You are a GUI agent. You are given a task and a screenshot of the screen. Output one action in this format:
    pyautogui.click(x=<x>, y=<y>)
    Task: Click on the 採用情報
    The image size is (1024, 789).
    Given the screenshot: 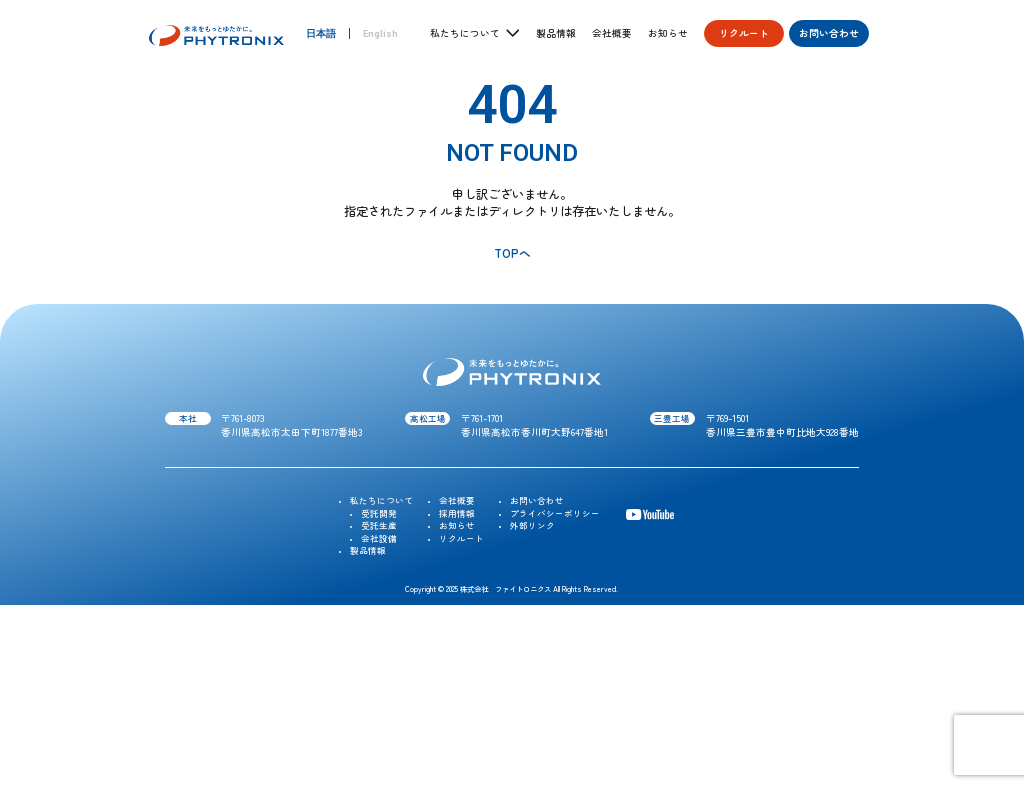 What is the action you would take?
    pyautogui.click(x=457, y=513)
    